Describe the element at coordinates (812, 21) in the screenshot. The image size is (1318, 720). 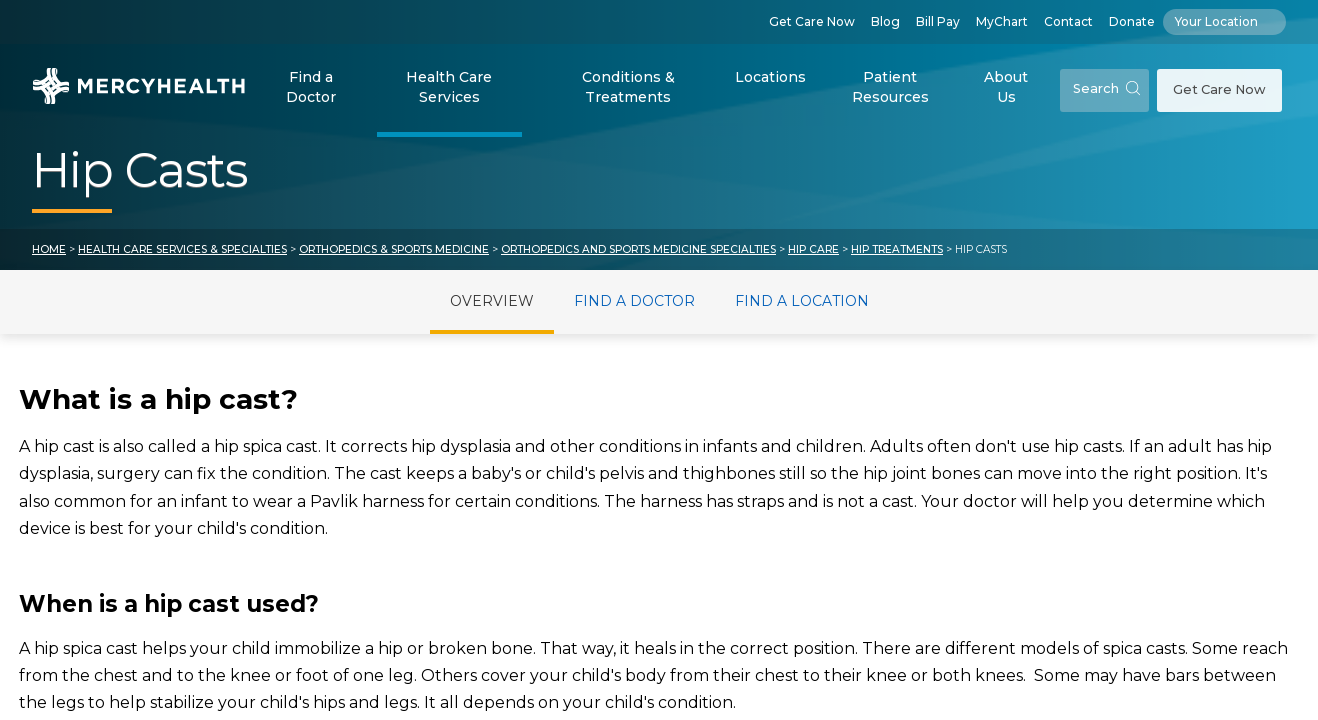
I see `Get Care Now` at that location.